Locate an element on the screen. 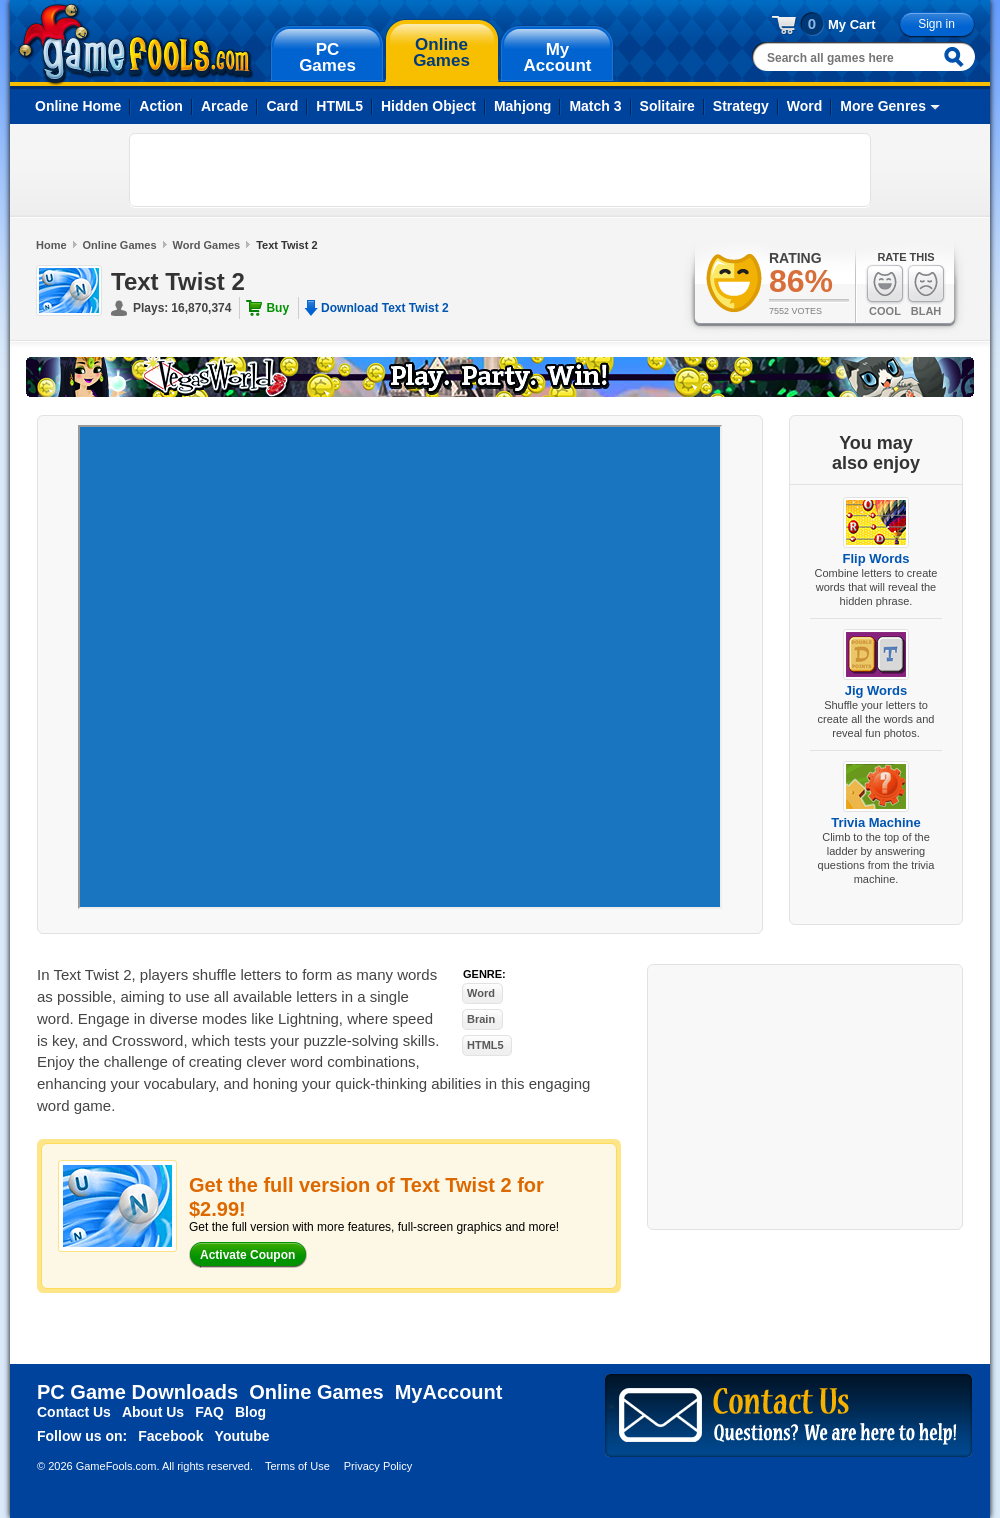 The image size is (1000, 1518). Online Games is located at coordinates (120, 245).